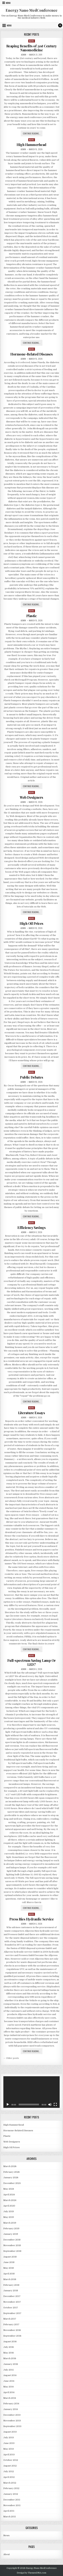  Describe the element at coordinates (10, 2177) in the screenshot. I see `January 2026` at that location.